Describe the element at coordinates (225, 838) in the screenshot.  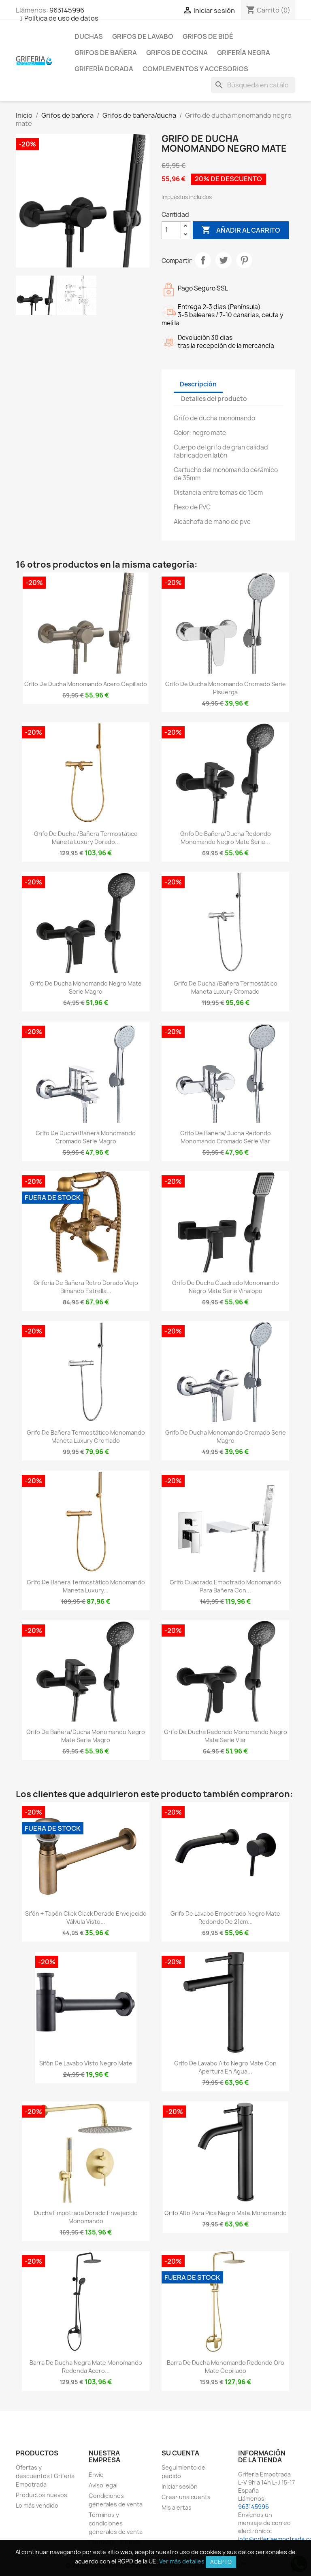
I see `Grifo de bañera/ducha redondo monomando negro mate serie...` at that location.